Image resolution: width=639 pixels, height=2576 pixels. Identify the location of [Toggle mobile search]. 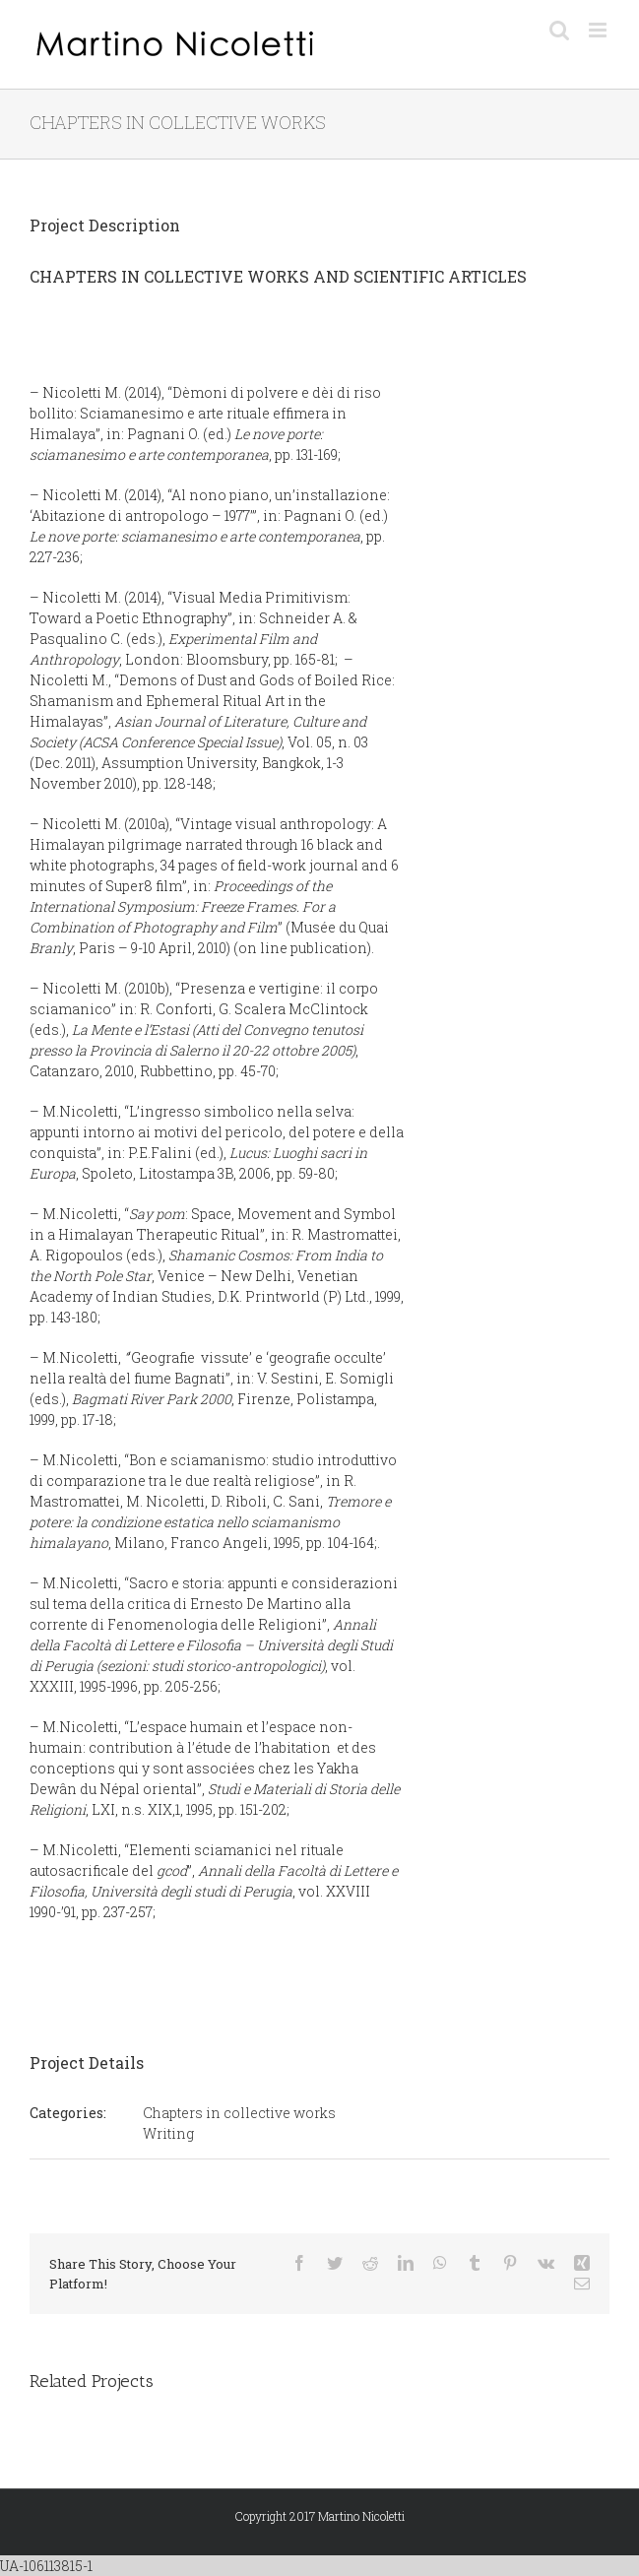
(559, 30).